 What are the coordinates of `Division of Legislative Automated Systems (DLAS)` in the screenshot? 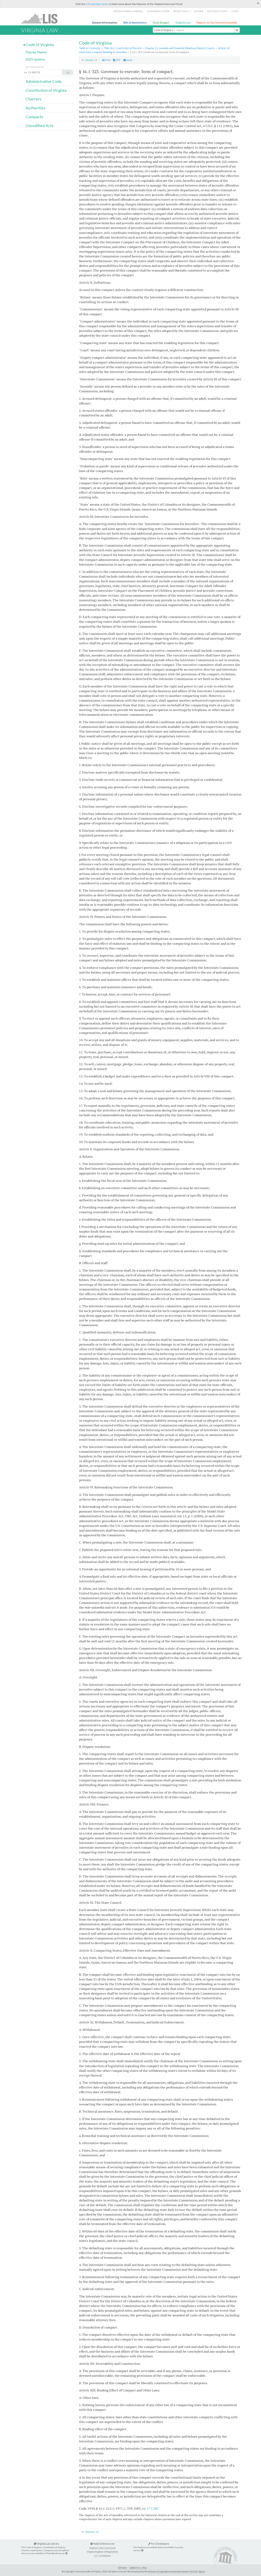 It's located at (173, 2571).